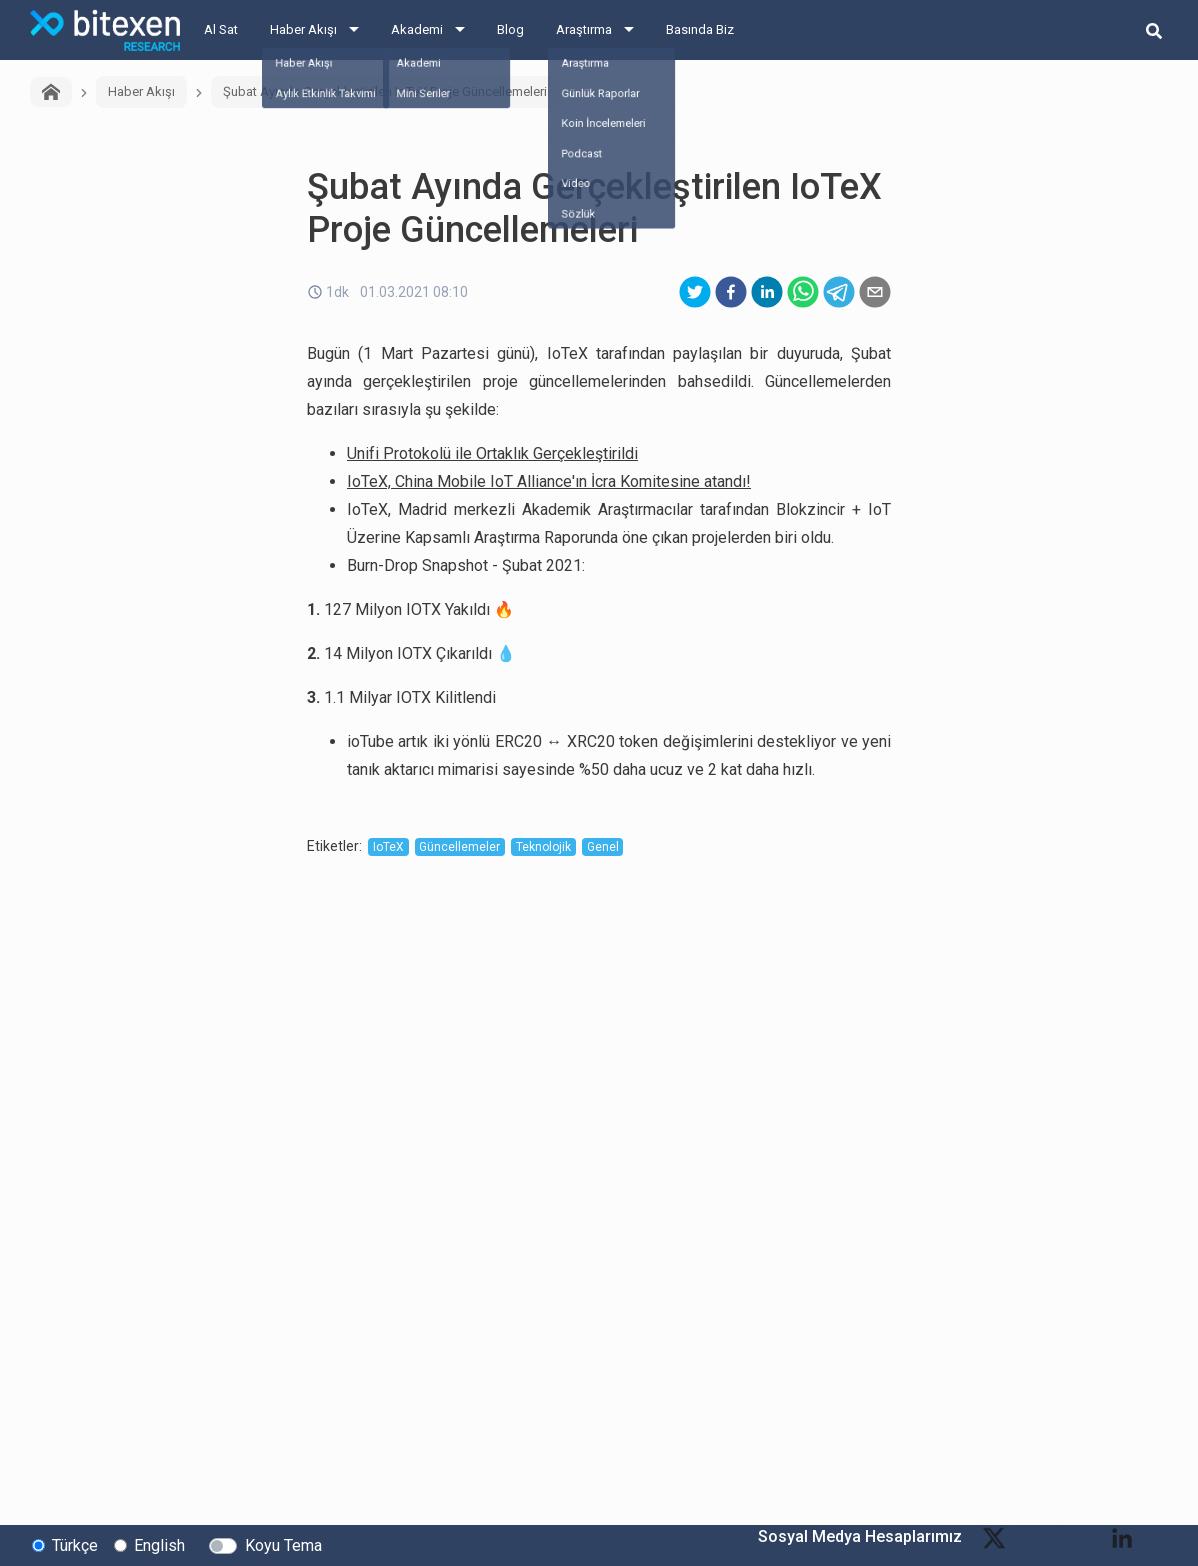  What do you see at coordinates (492, 453) in the screenshot?
I see `Unifi Protokolü ile Ortaklık Gerçekleştirildi` at bounding box center [492, 453].